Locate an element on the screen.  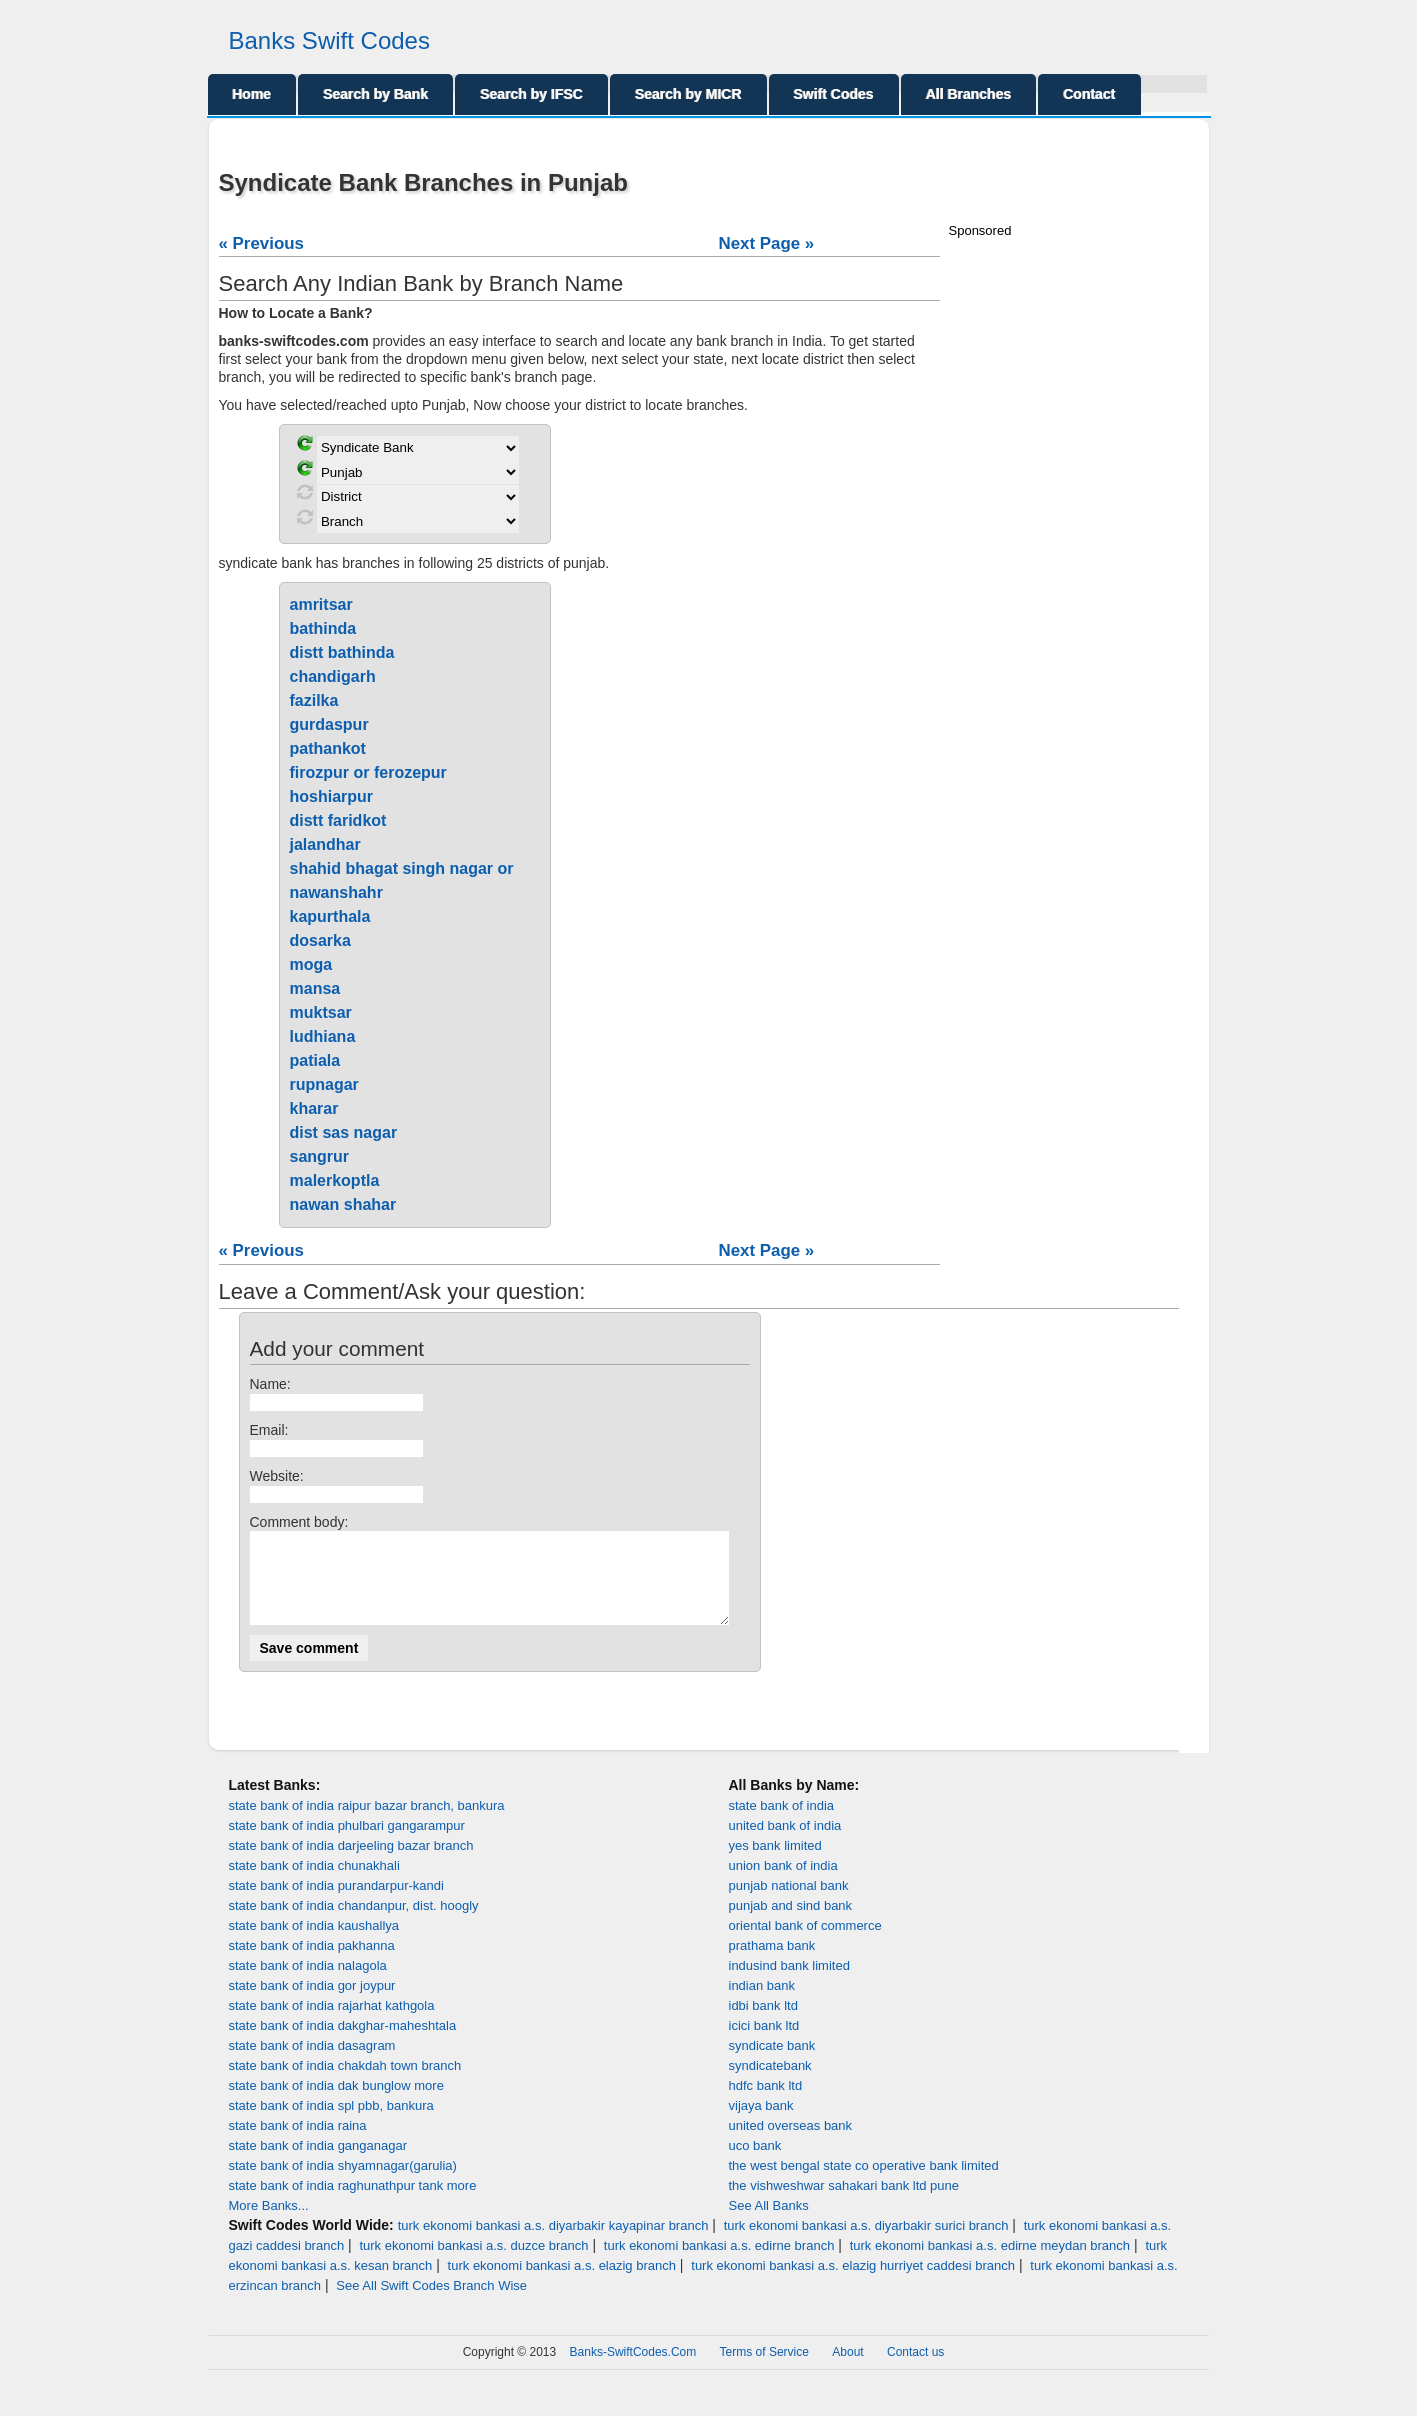
dosarka is located at coordinates (320, 940).